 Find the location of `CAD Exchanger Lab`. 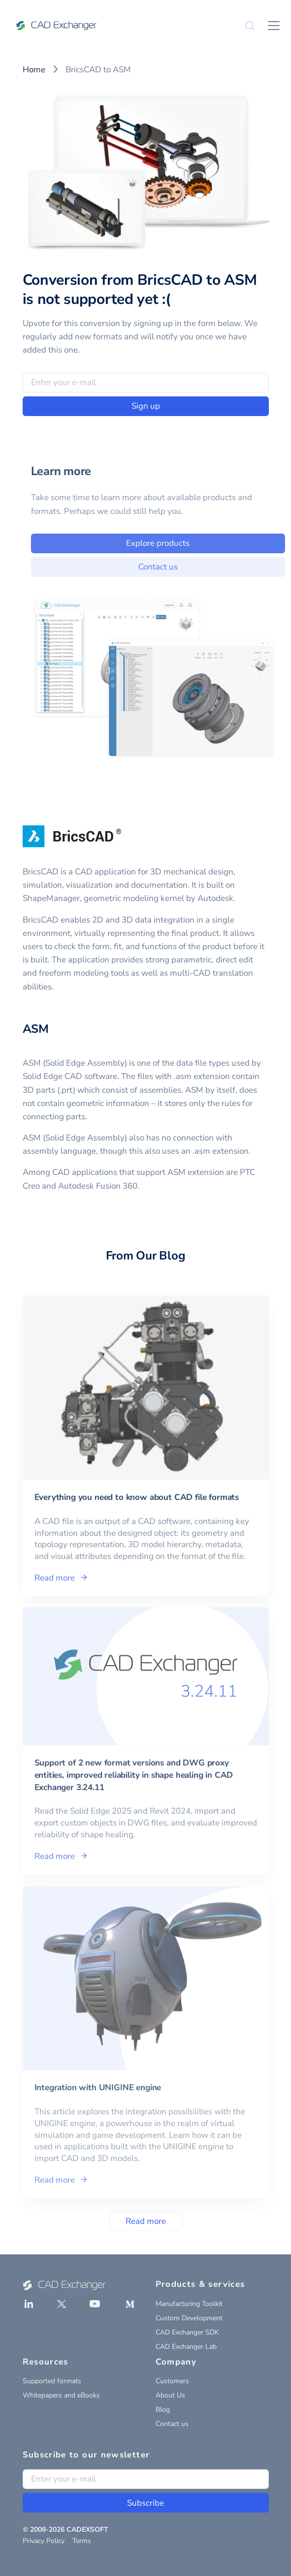

CAD Exchanger Lab is located at coordinates (186, 2346).